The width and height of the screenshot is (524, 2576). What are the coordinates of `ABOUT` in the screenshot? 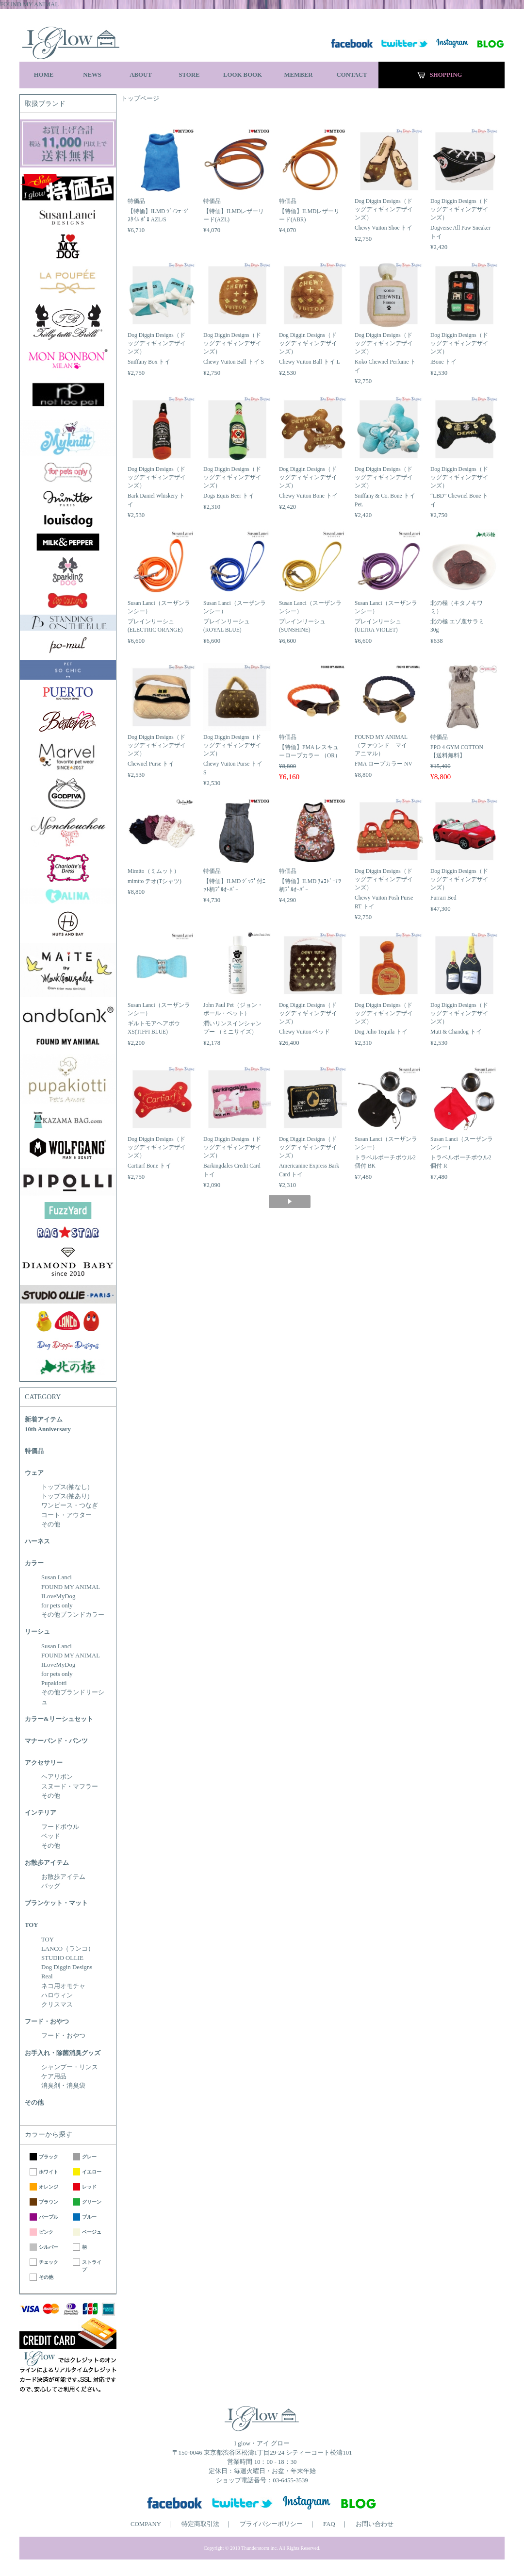 It's located at (141, 74).